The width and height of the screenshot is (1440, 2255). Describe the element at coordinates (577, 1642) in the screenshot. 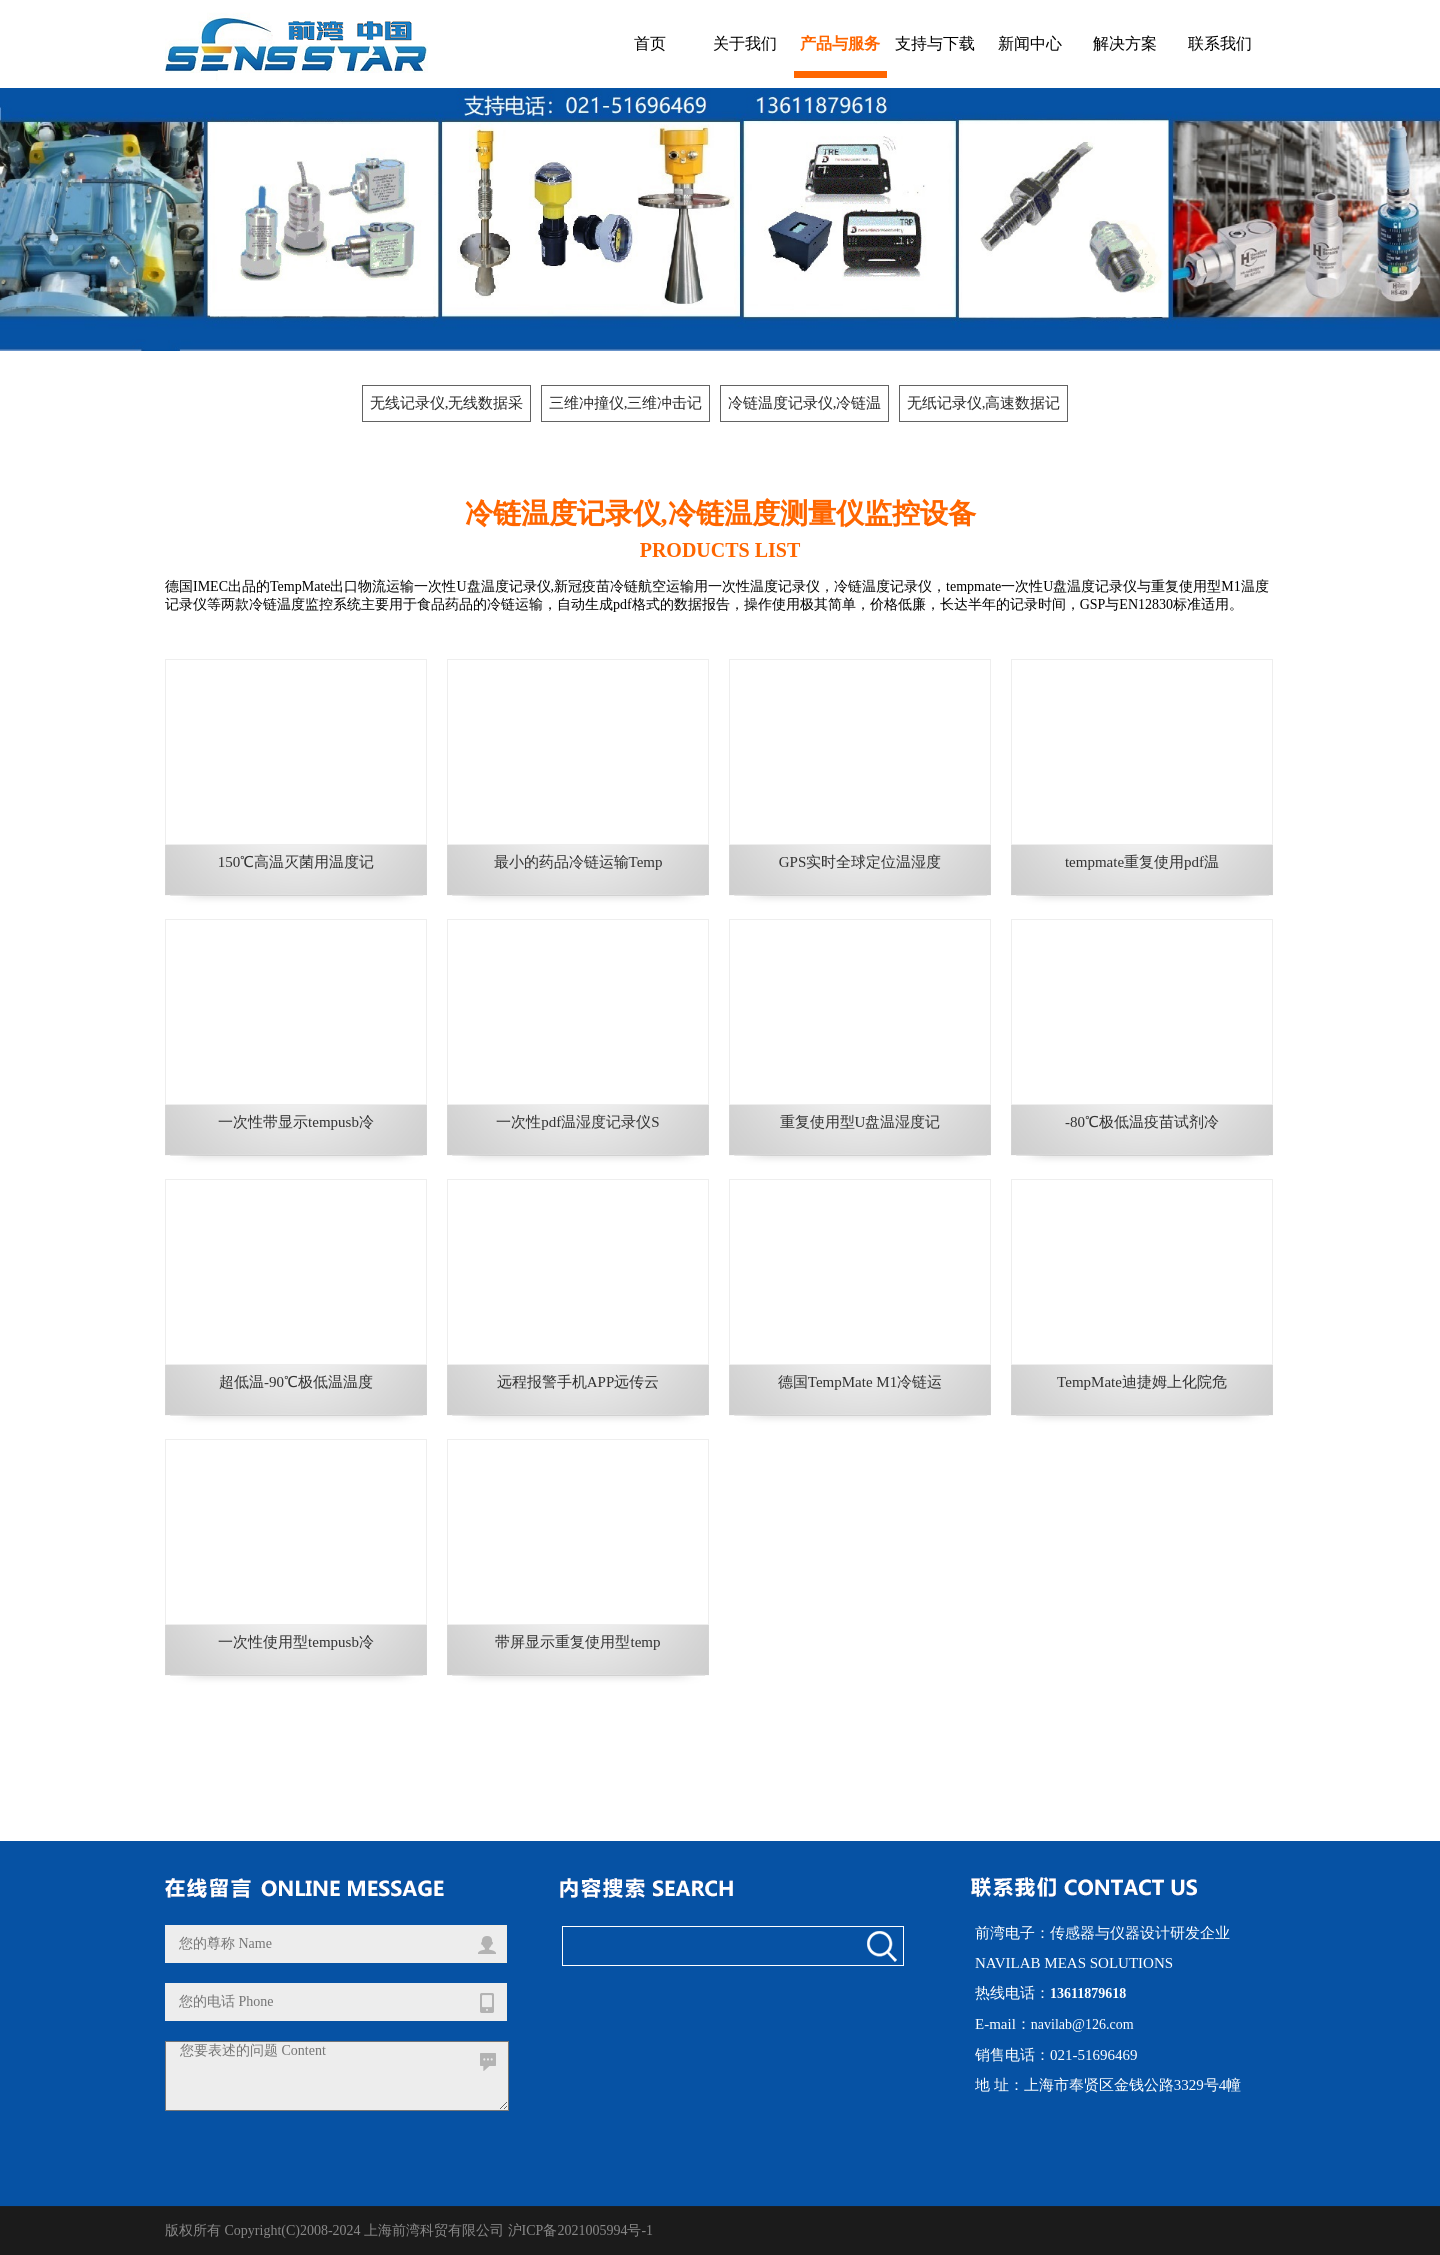

I see `带屏显示重复使用型temp` at that location.